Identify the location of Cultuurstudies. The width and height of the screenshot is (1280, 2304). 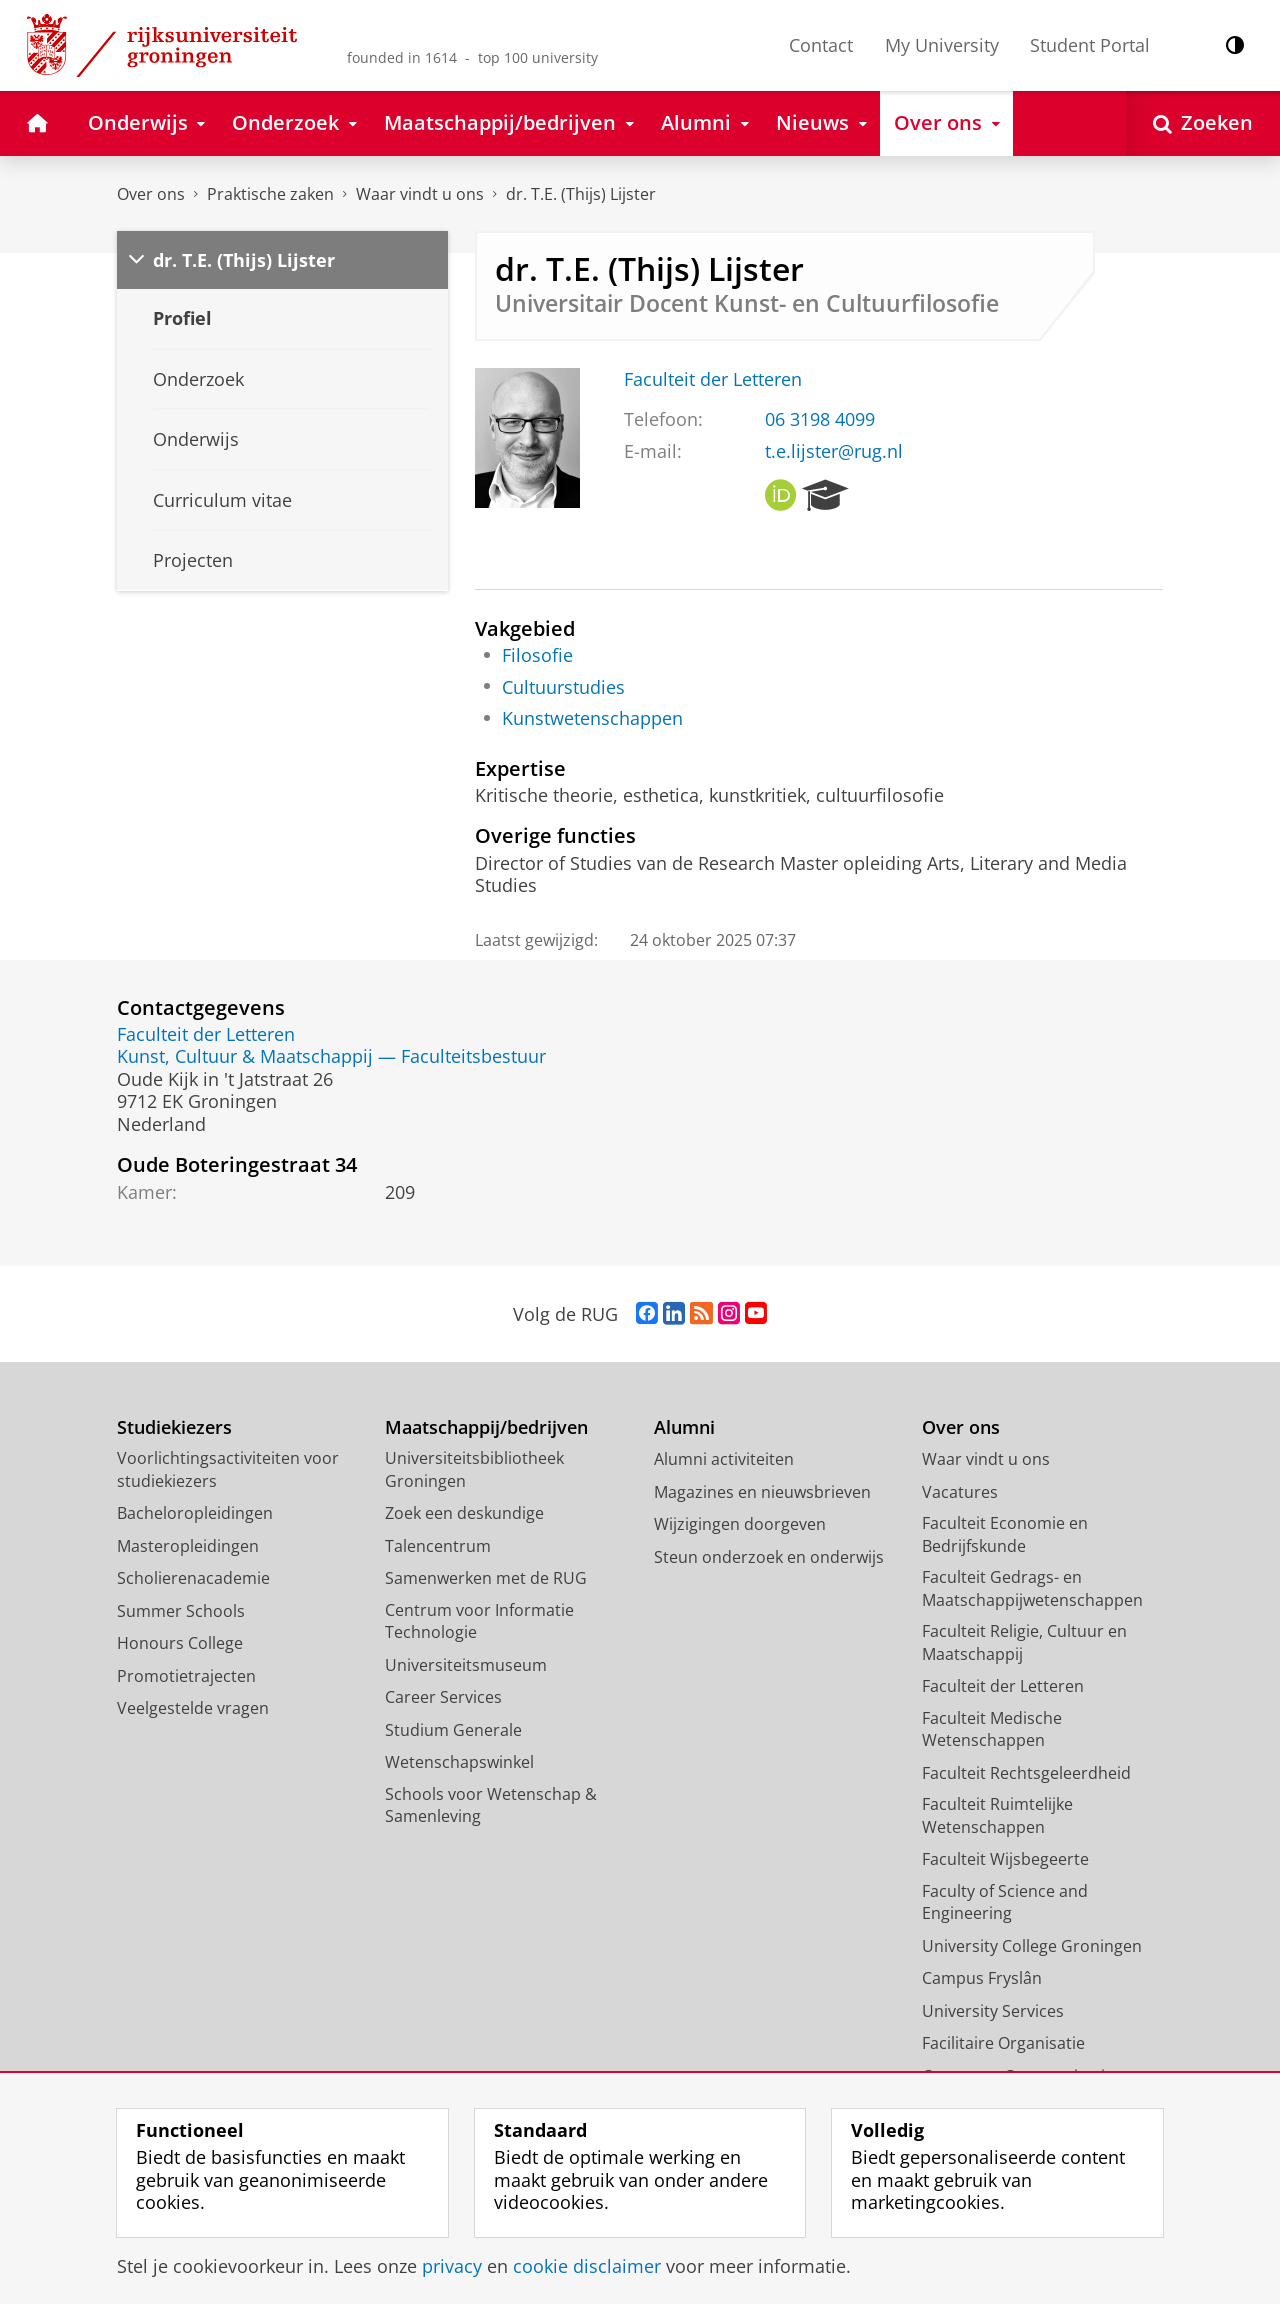
(563, 687).